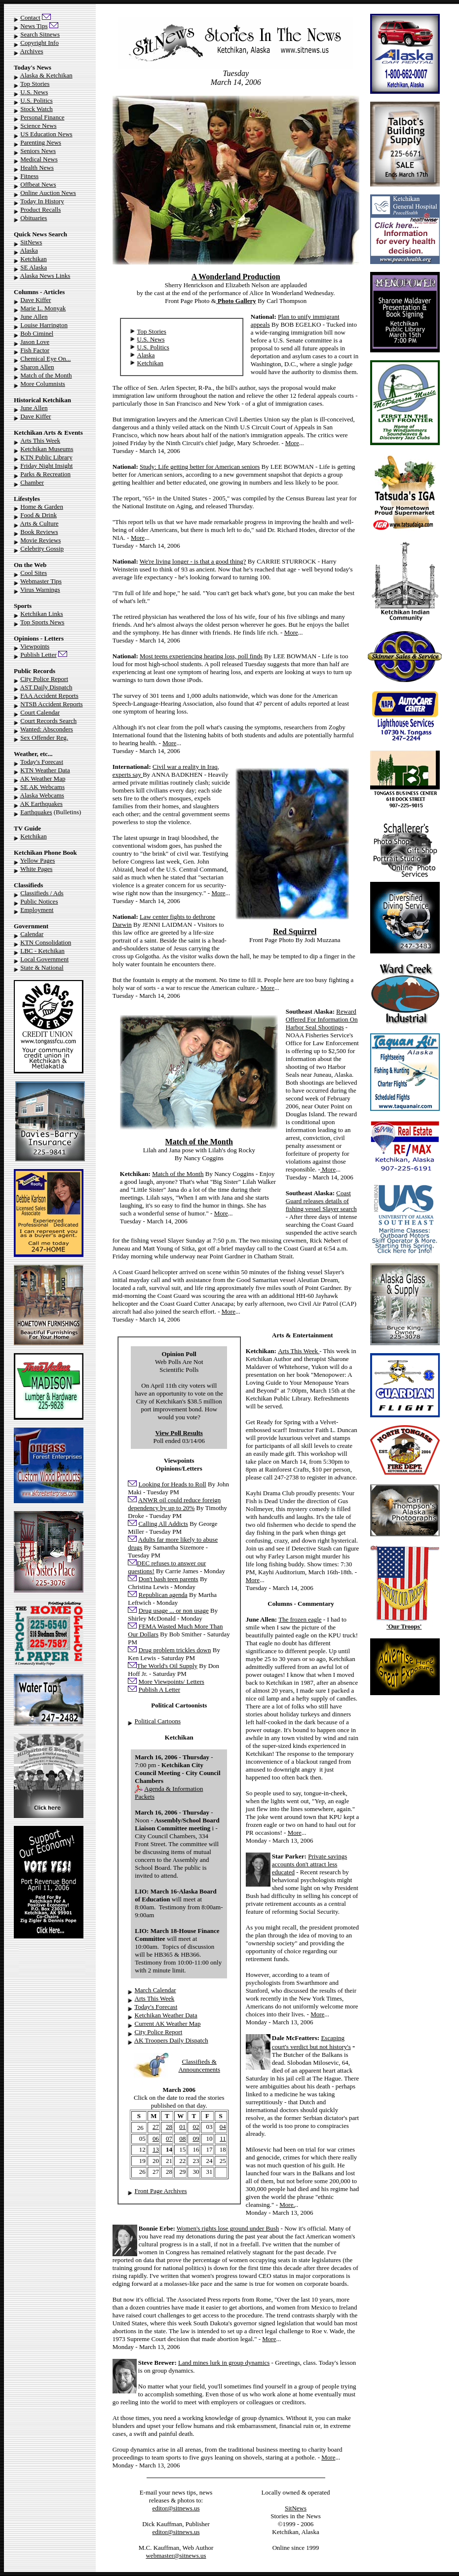 The height and width of the screenshot is (2576, 459). Describe the element at coordinates (49, 695) in the screenshot. I see `FAA Accident Reports` at that location.